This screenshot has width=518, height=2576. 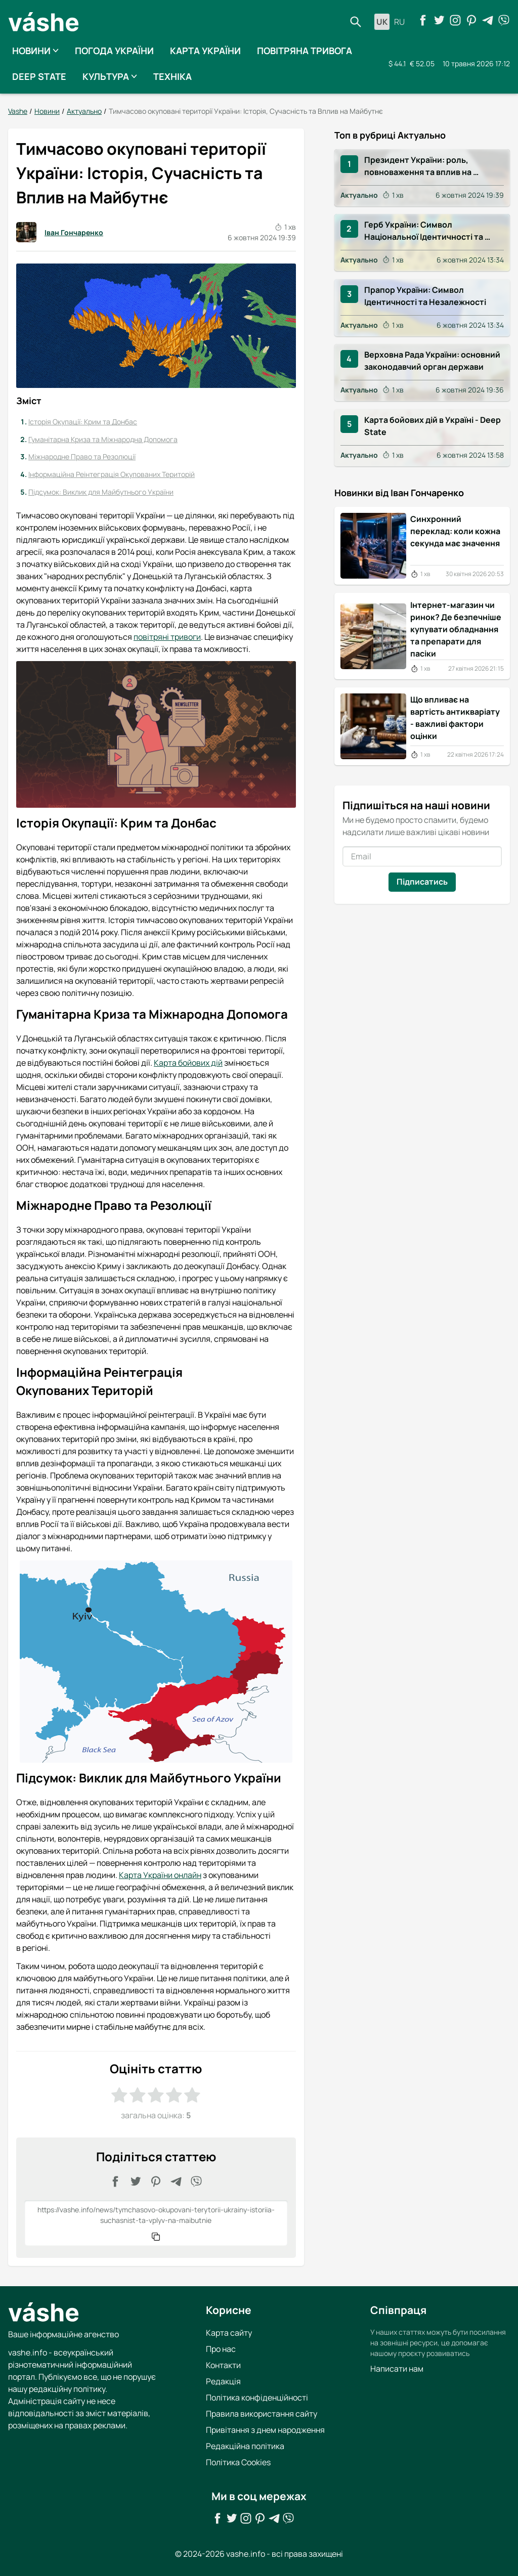 What do you see at coordinates (418, 166) in the screenshot?
I see `Президент України: роль, повноваження та вплив на суспільство` at bounding box center [418, 166].